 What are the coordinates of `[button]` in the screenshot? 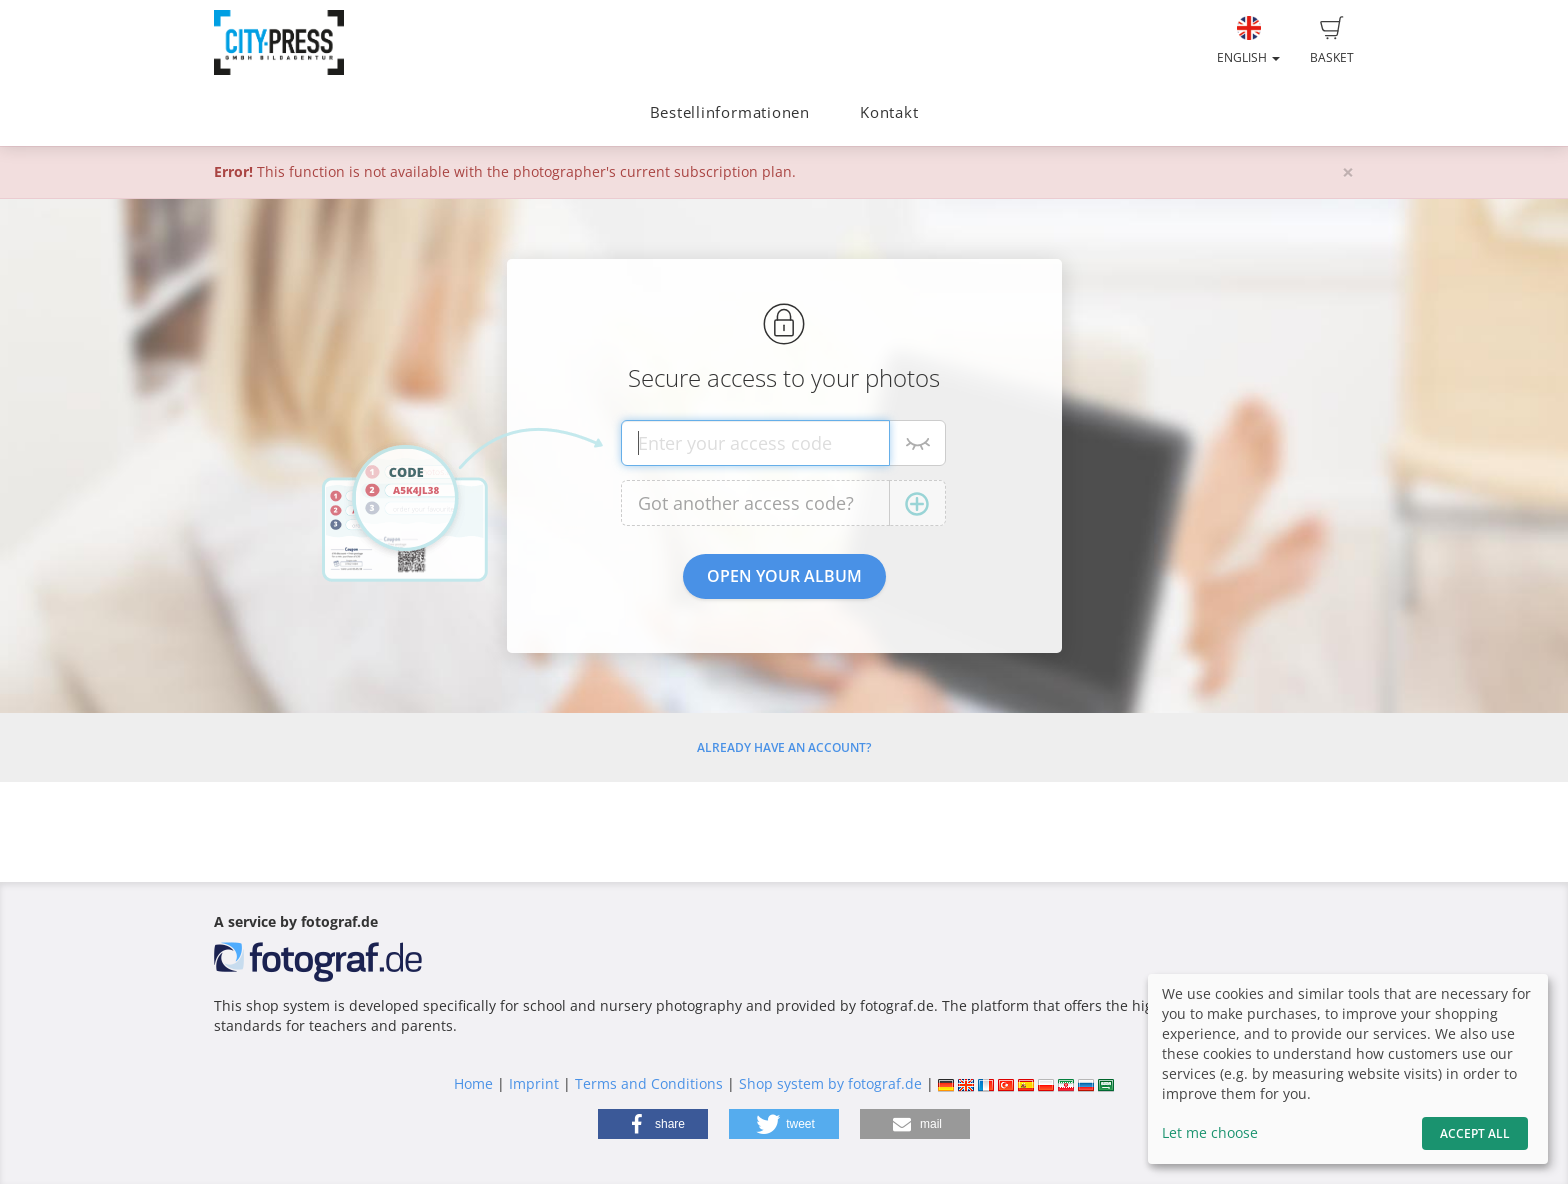 It's located at (653, 1124).